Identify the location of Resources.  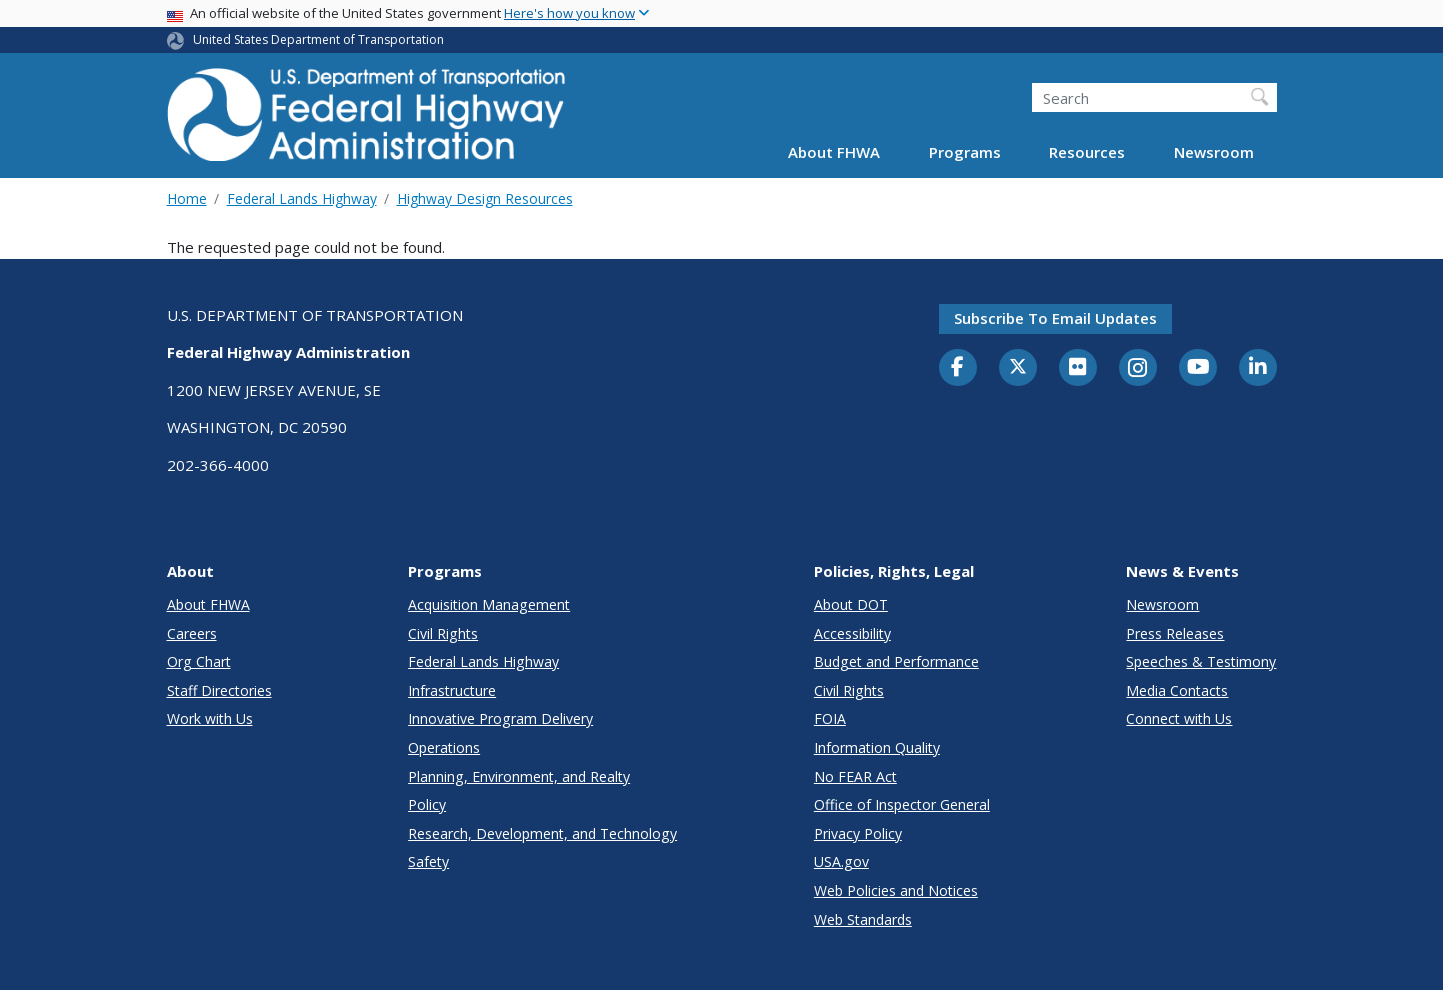
(1087, 152).